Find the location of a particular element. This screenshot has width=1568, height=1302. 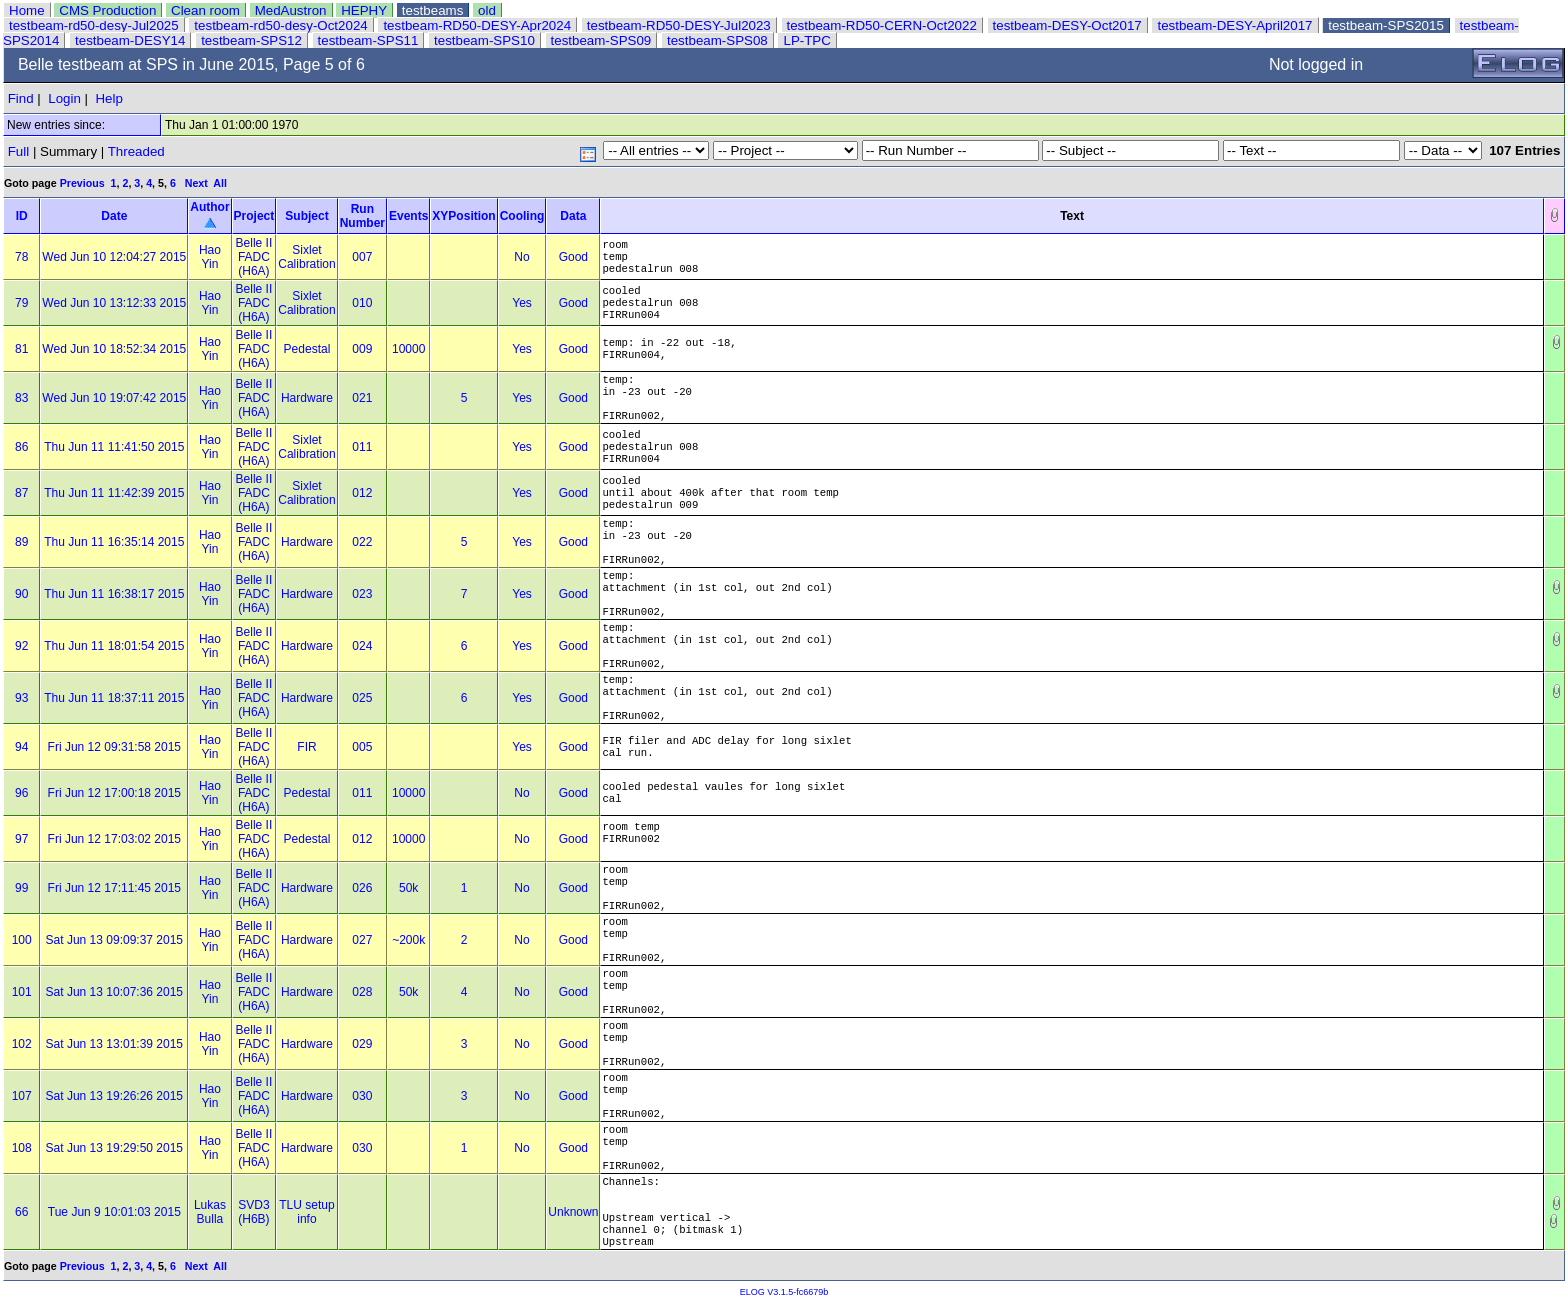

87 is located at coordinates (21, 493).